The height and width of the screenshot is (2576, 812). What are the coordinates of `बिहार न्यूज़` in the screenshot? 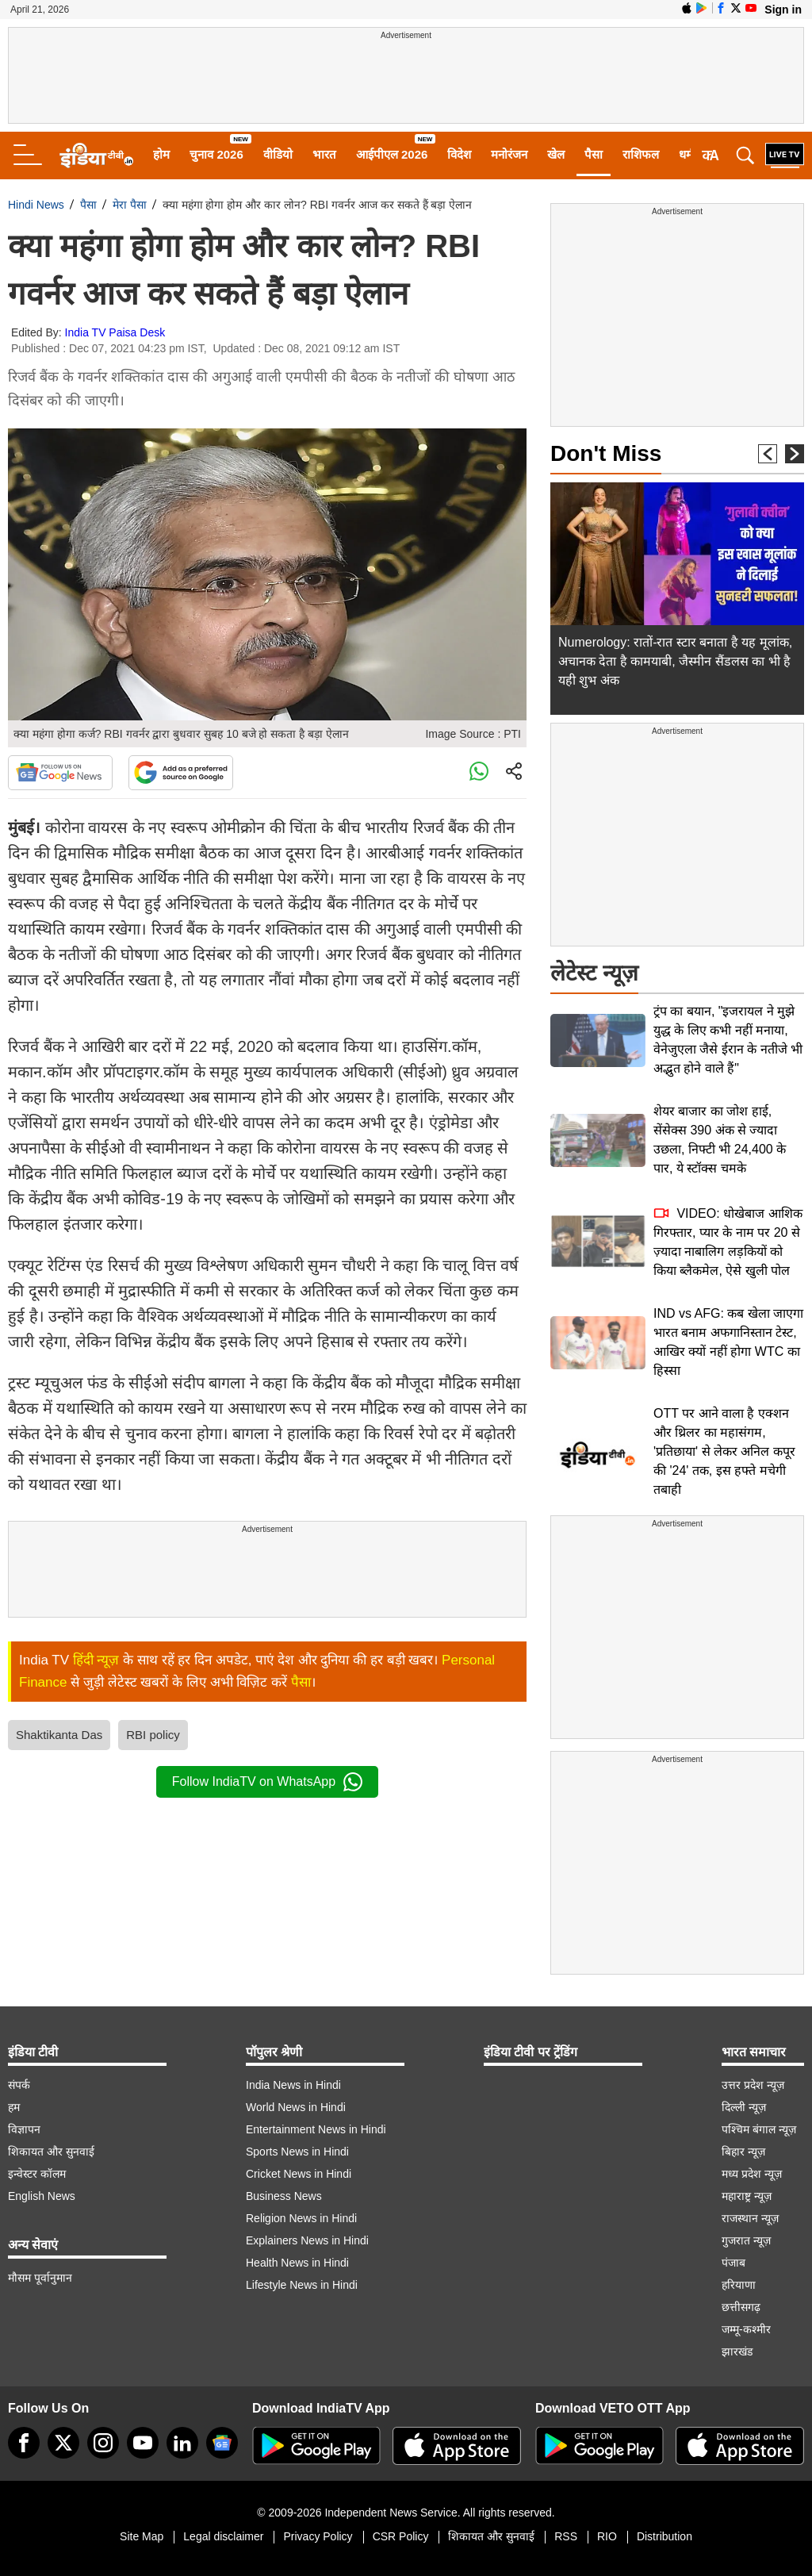 It's located at (743, 2151).